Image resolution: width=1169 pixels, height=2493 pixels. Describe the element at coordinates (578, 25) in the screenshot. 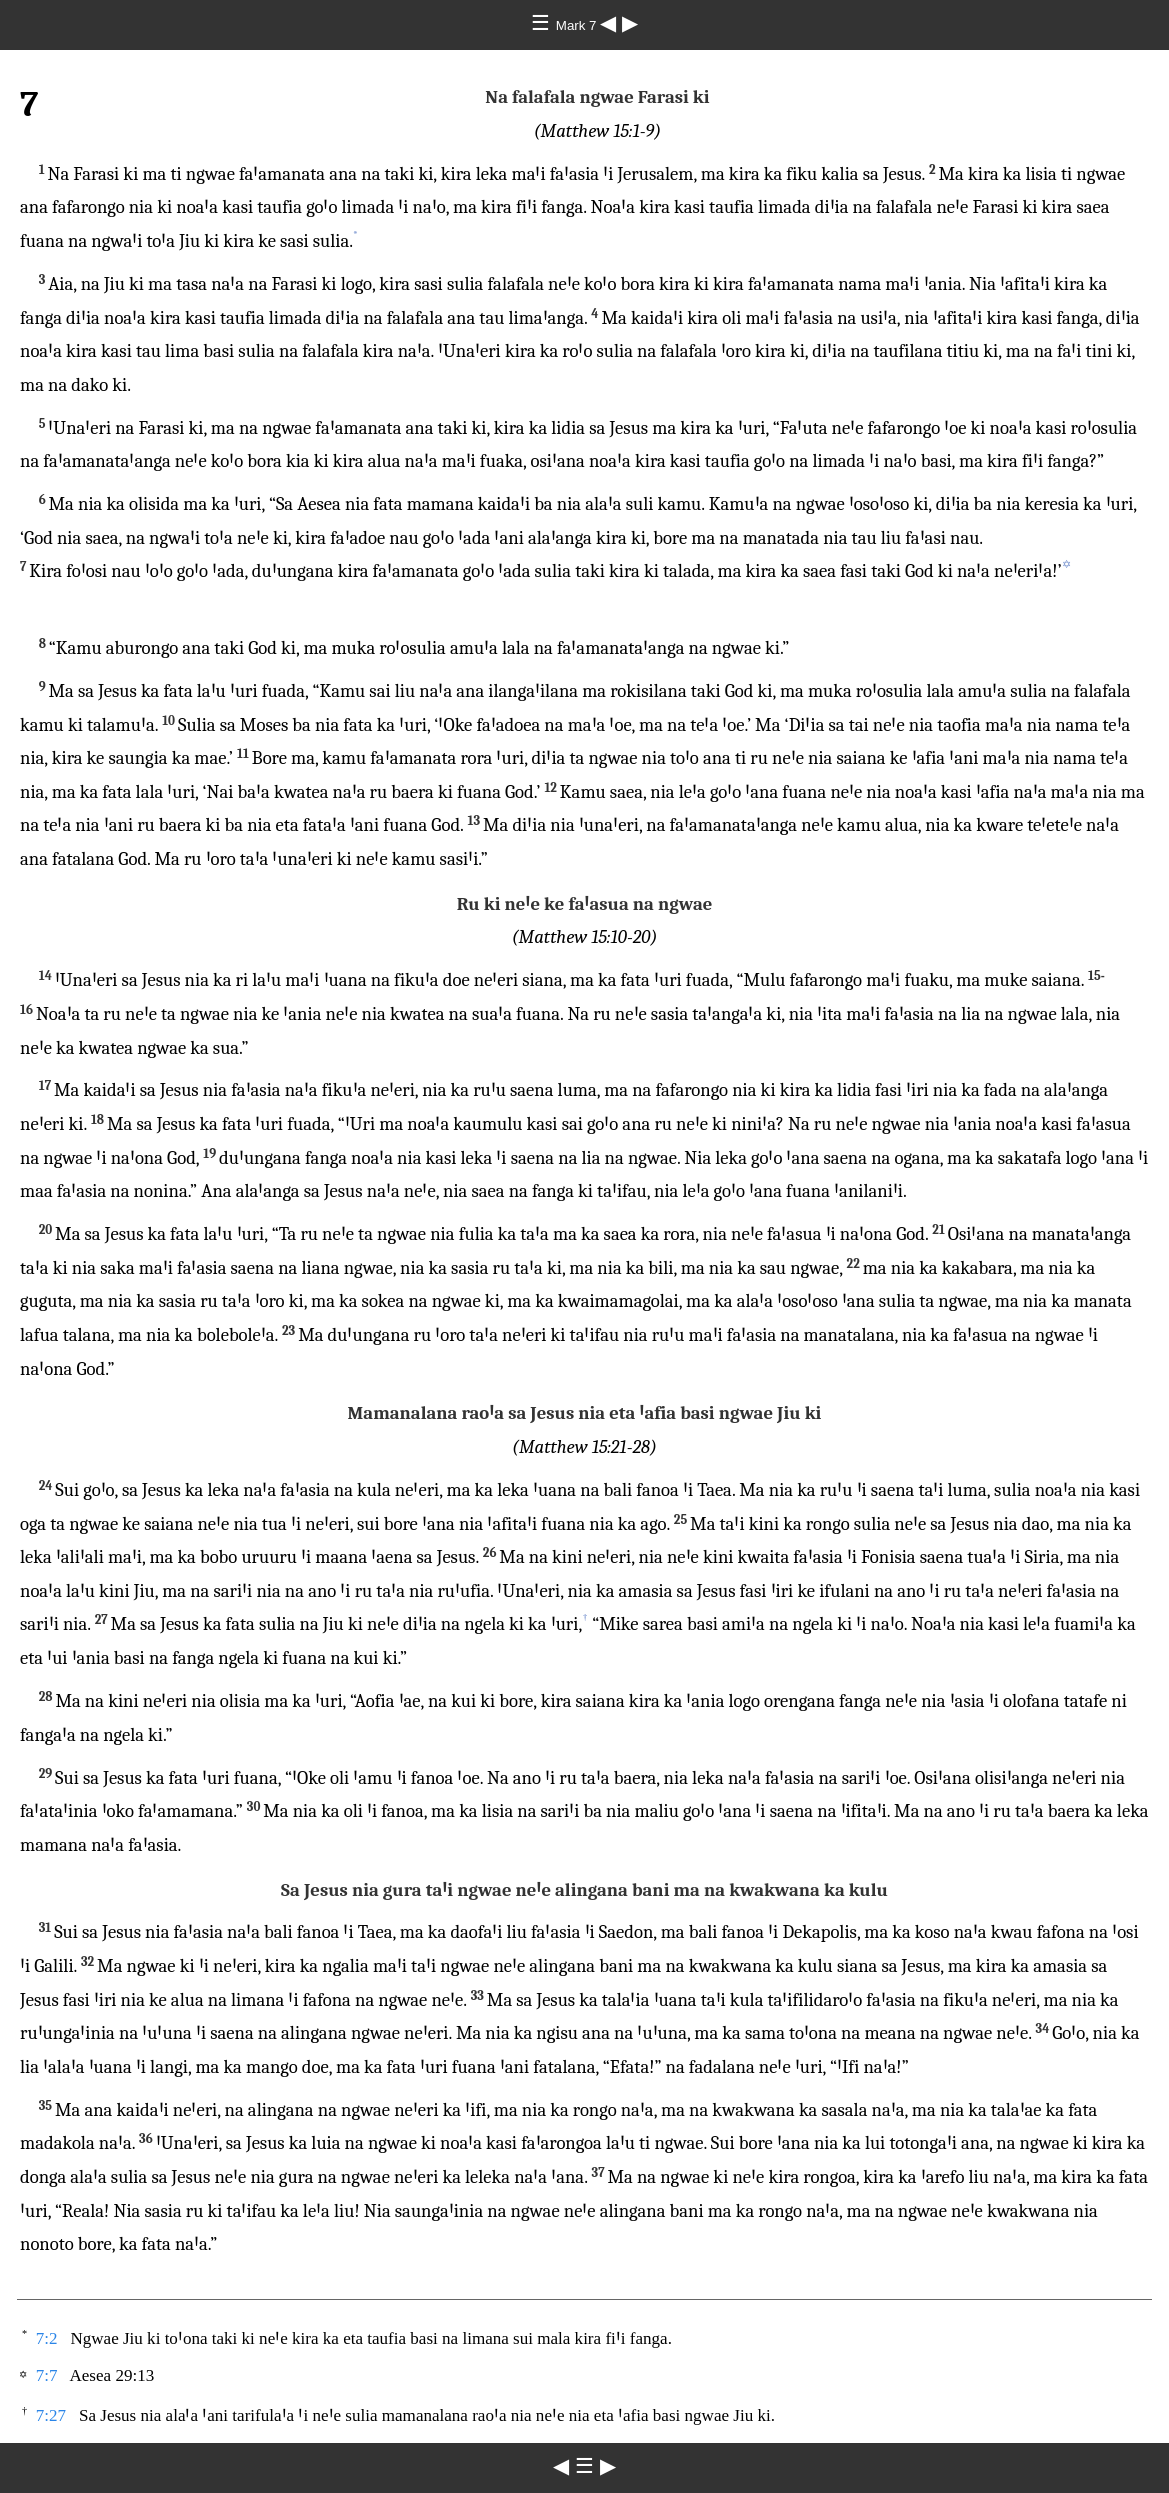

I see `Mark 7` at that location.